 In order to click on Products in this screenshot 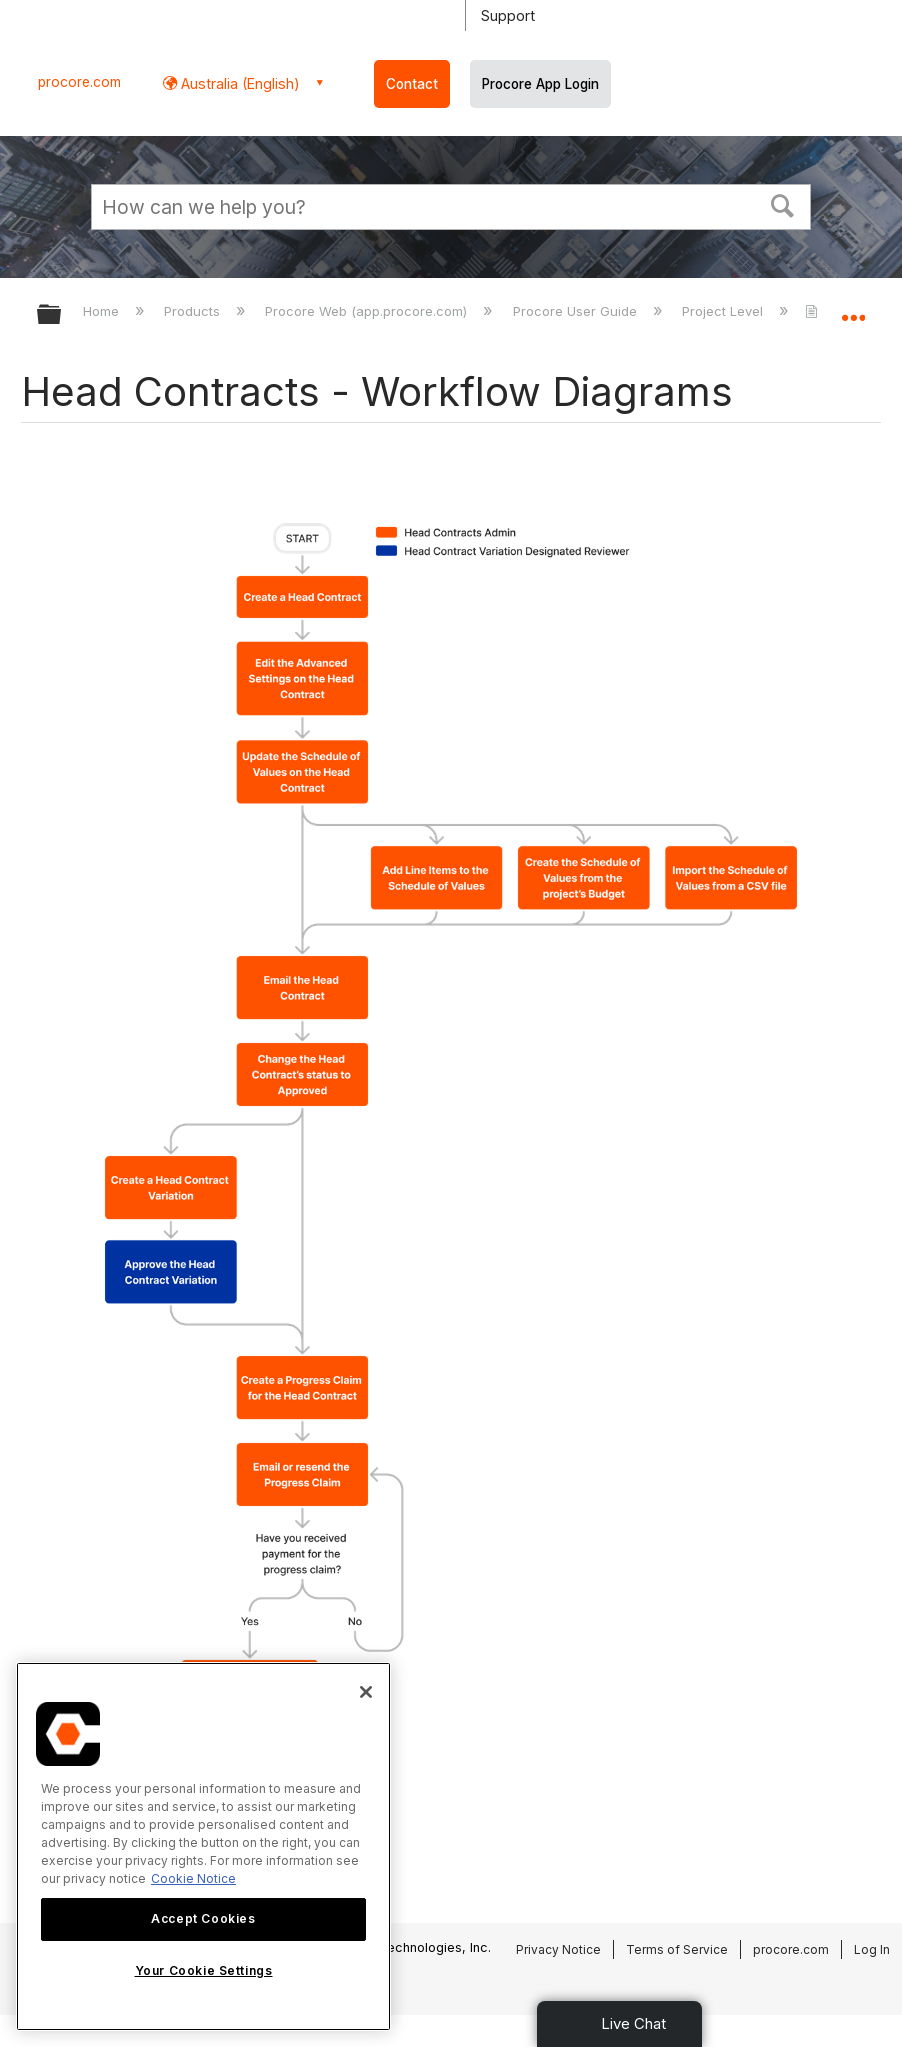, I will do `click(194, 311)`.